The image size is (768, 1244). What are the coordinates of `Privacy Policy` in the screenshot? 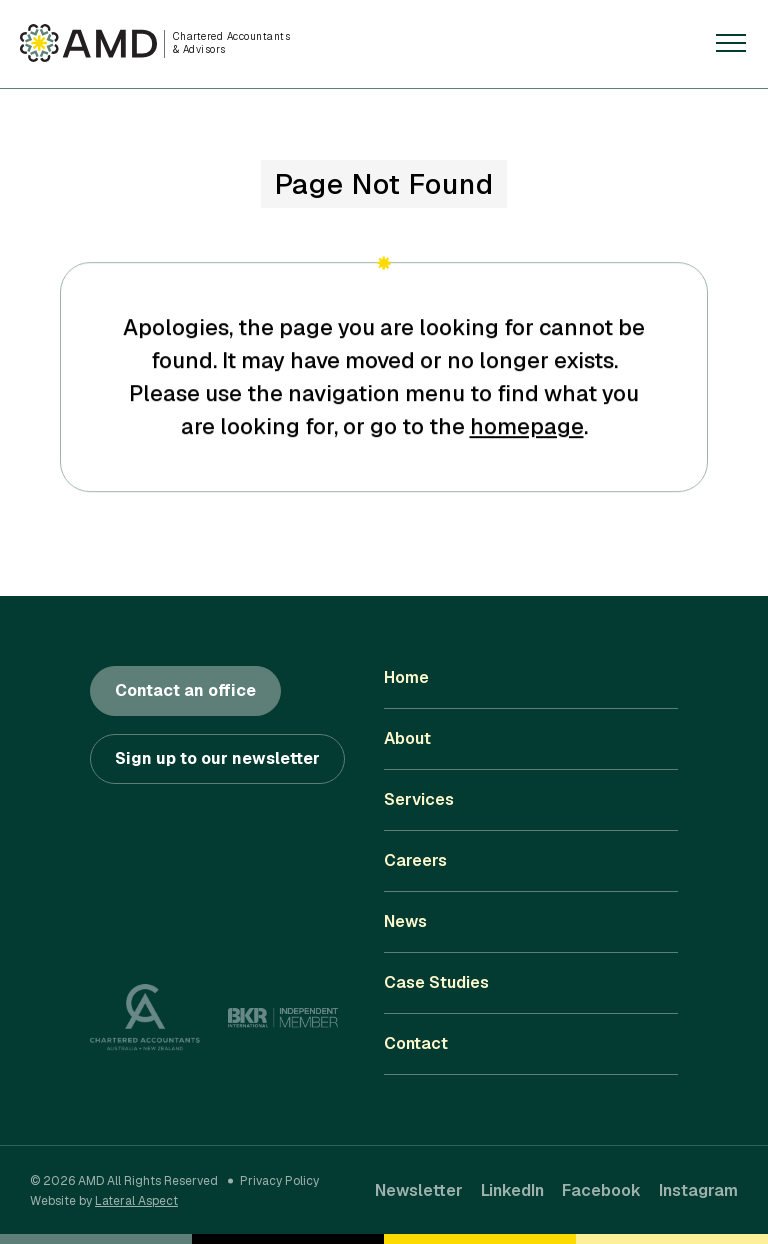 It's located at (279, 1181).